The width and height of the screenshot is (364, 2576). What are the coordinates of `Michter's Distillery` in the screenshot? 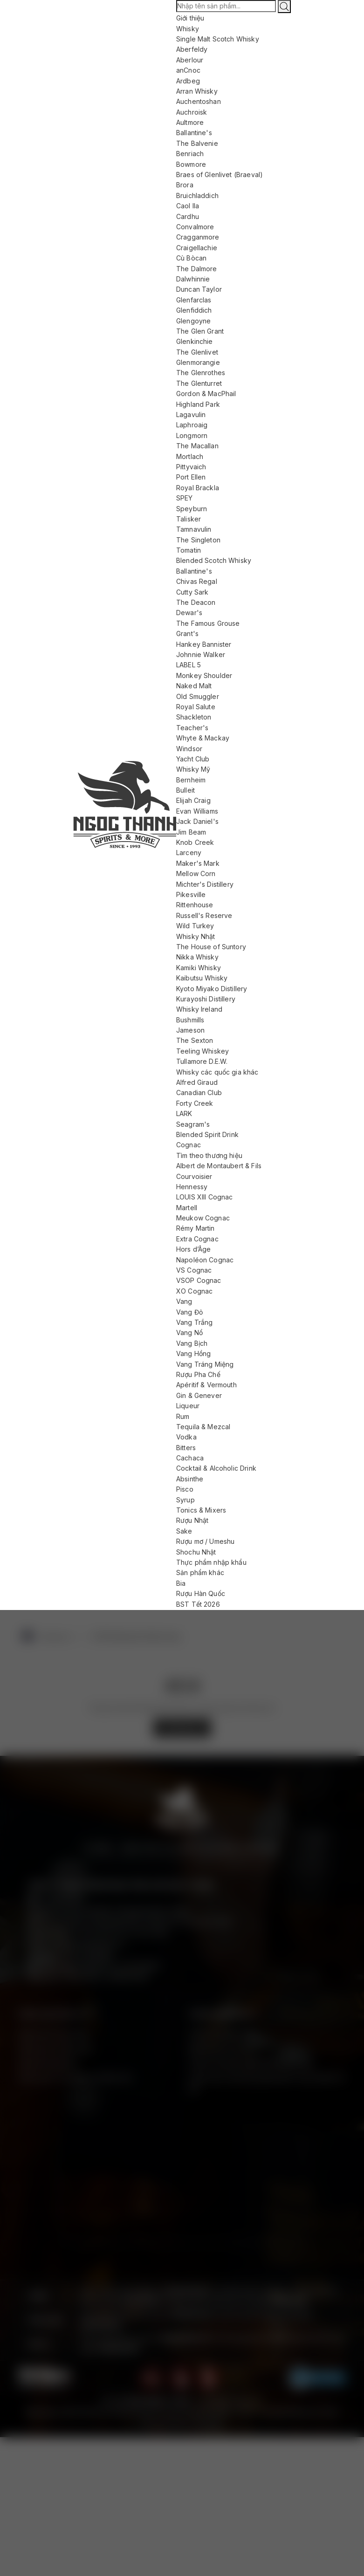 It's located at (205, 884).